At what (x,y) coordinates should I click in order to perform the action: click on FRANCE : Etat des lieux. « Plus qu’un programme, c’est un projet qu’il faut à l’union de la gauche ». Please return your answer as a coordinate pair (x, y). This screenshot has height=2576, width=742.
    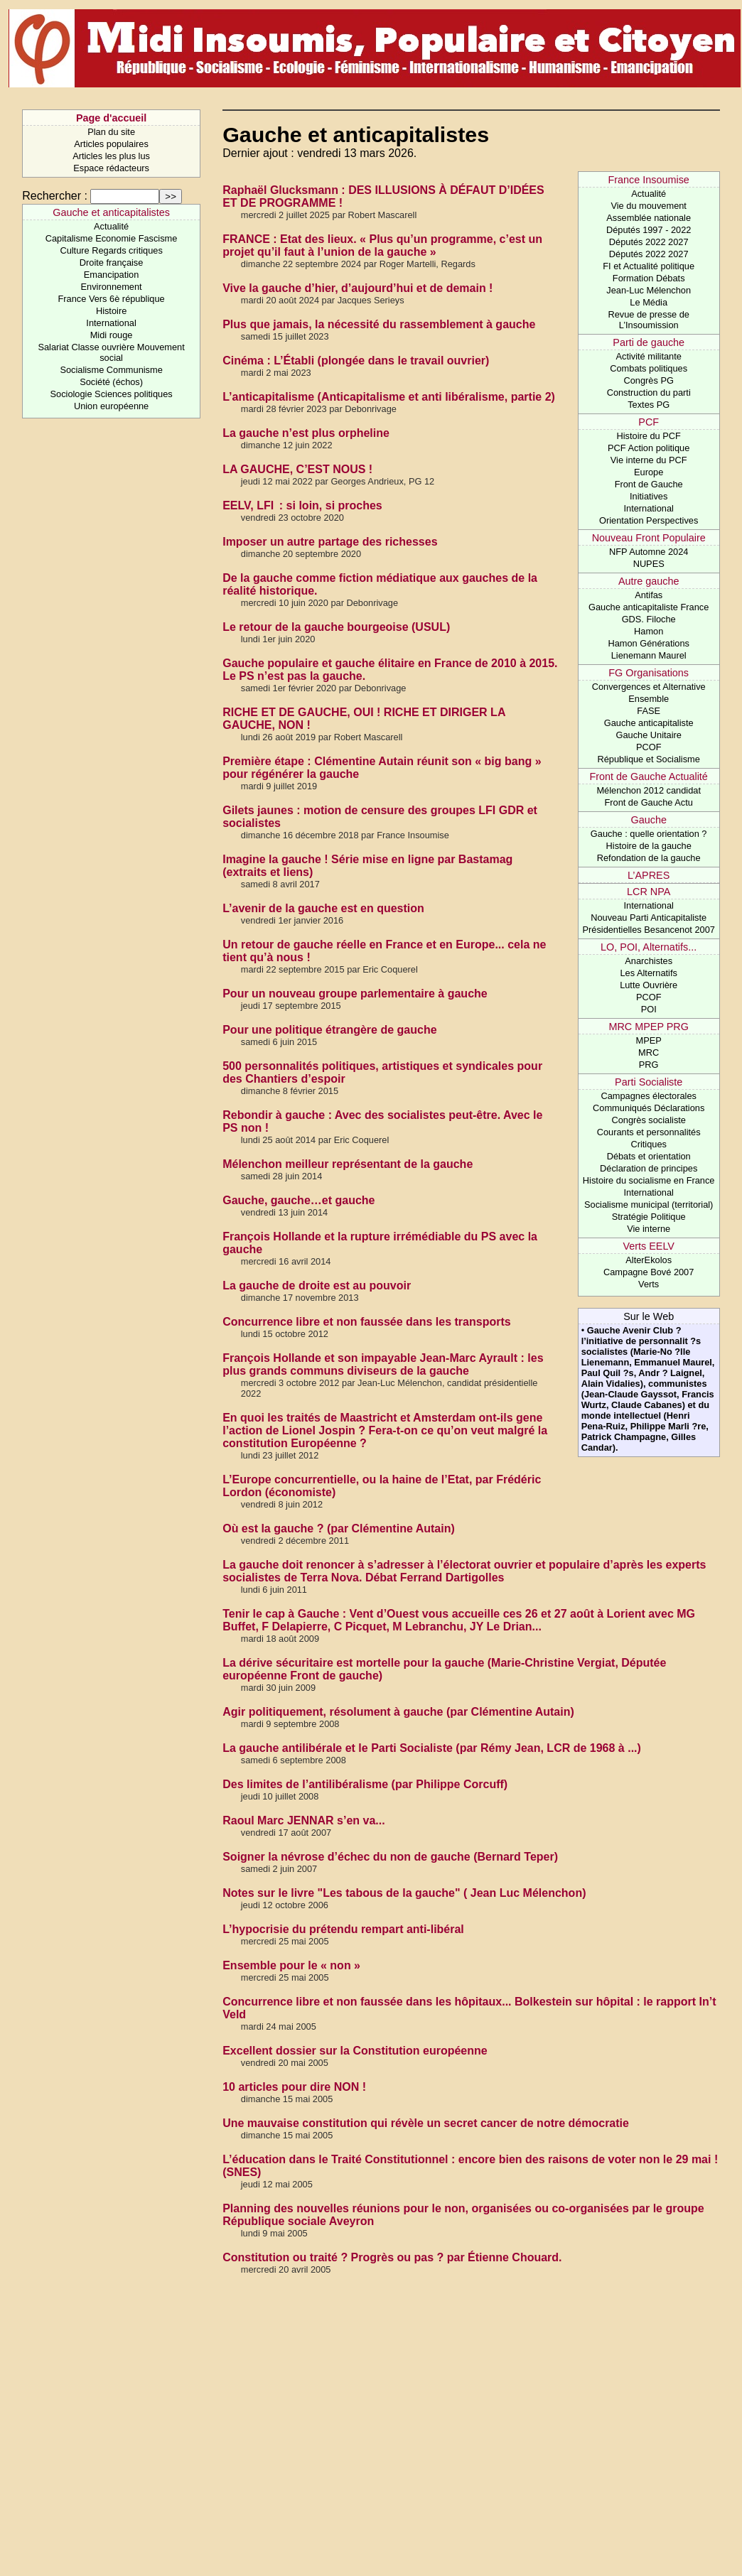
    Looking at the image, I should click on (382, 245).